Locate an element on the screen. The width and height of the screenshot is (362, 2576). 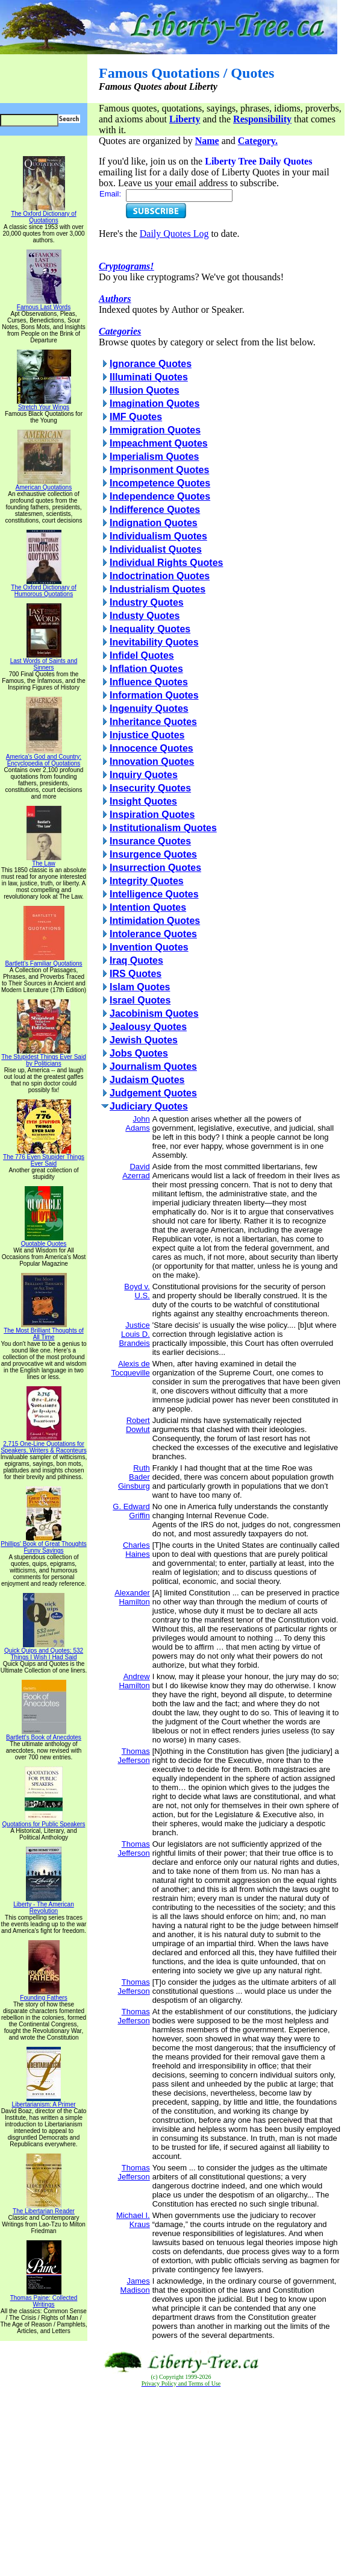
Illusion Quotes is located at coordinates (144, 390).